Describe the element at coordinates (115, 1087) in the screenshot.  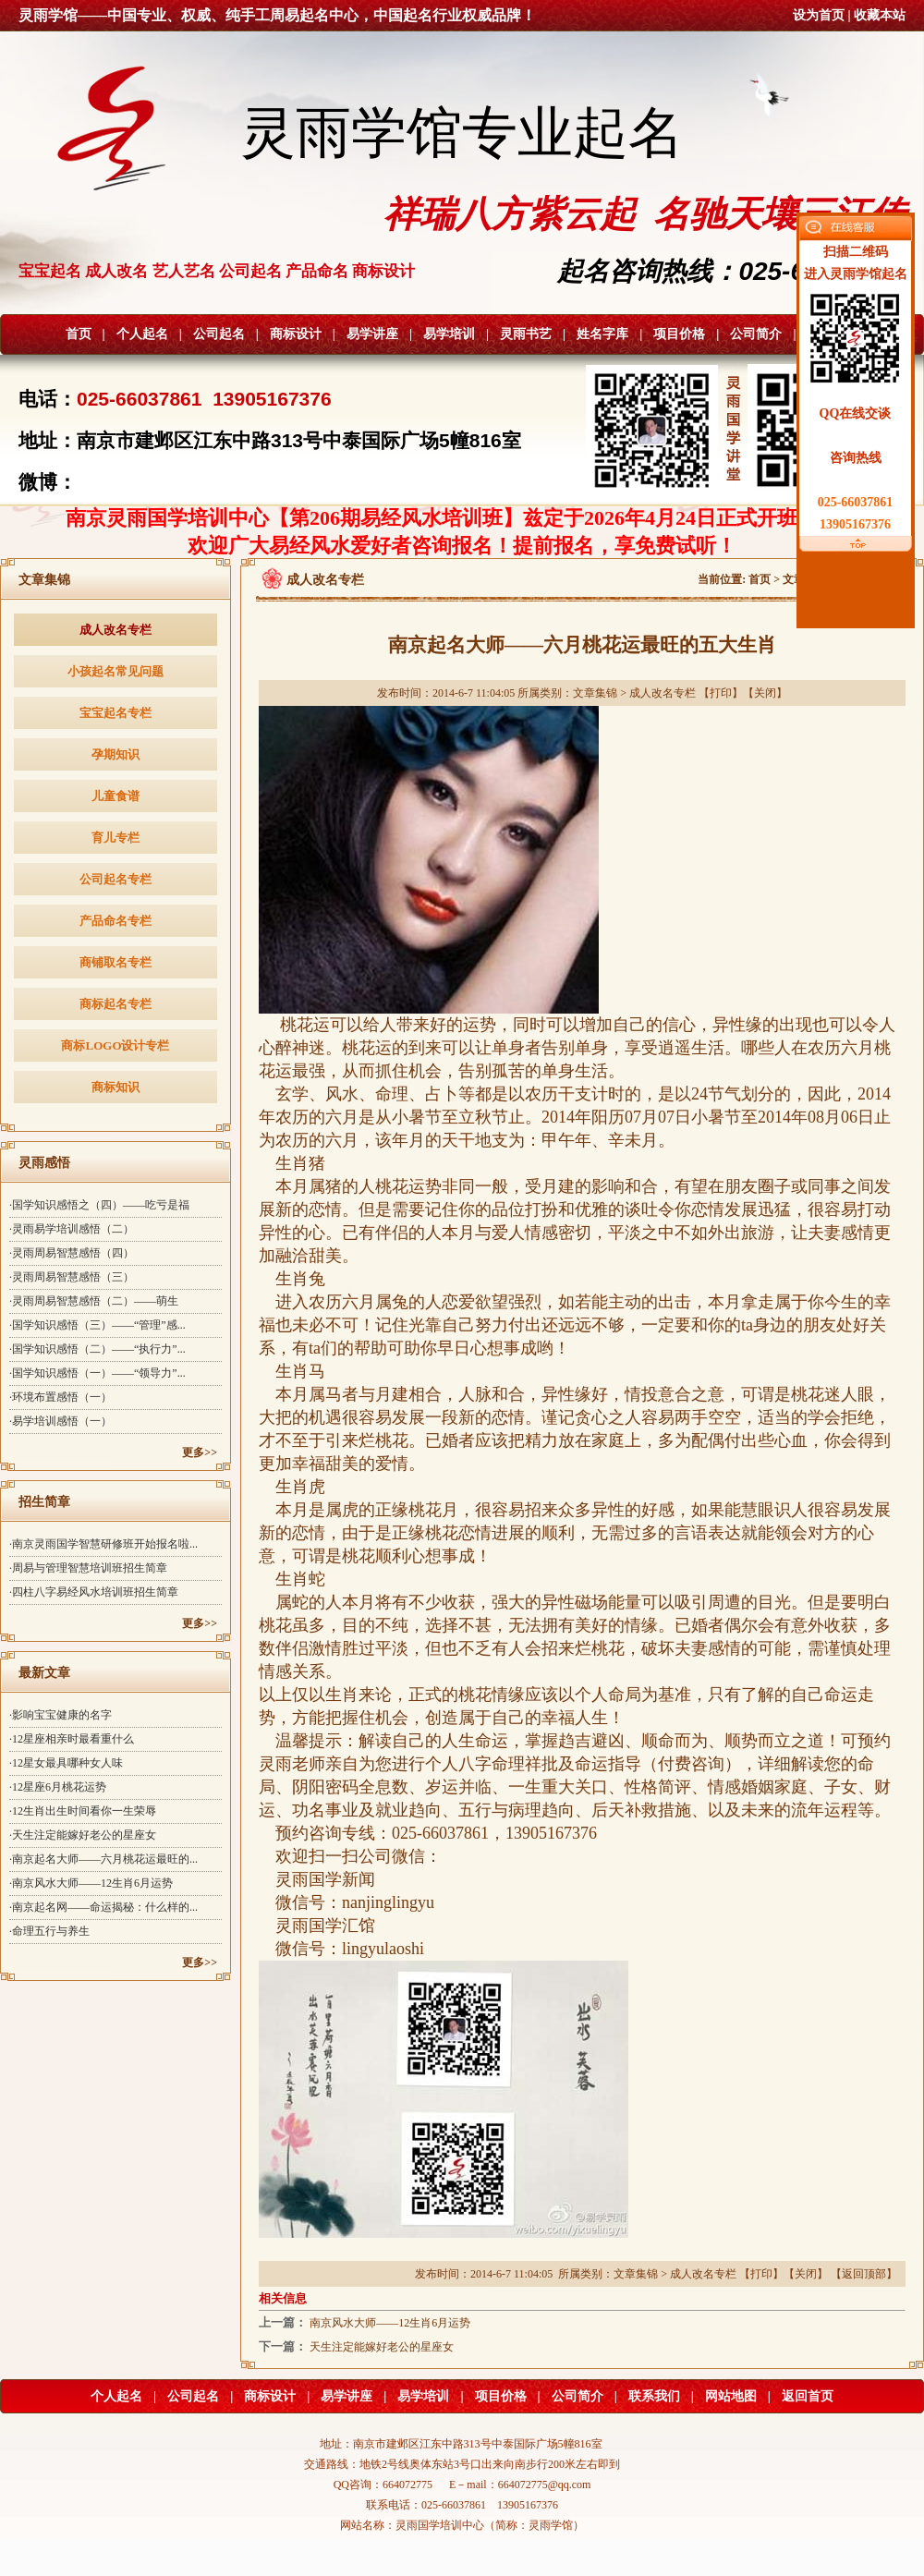
I see `商标知识` at that location.